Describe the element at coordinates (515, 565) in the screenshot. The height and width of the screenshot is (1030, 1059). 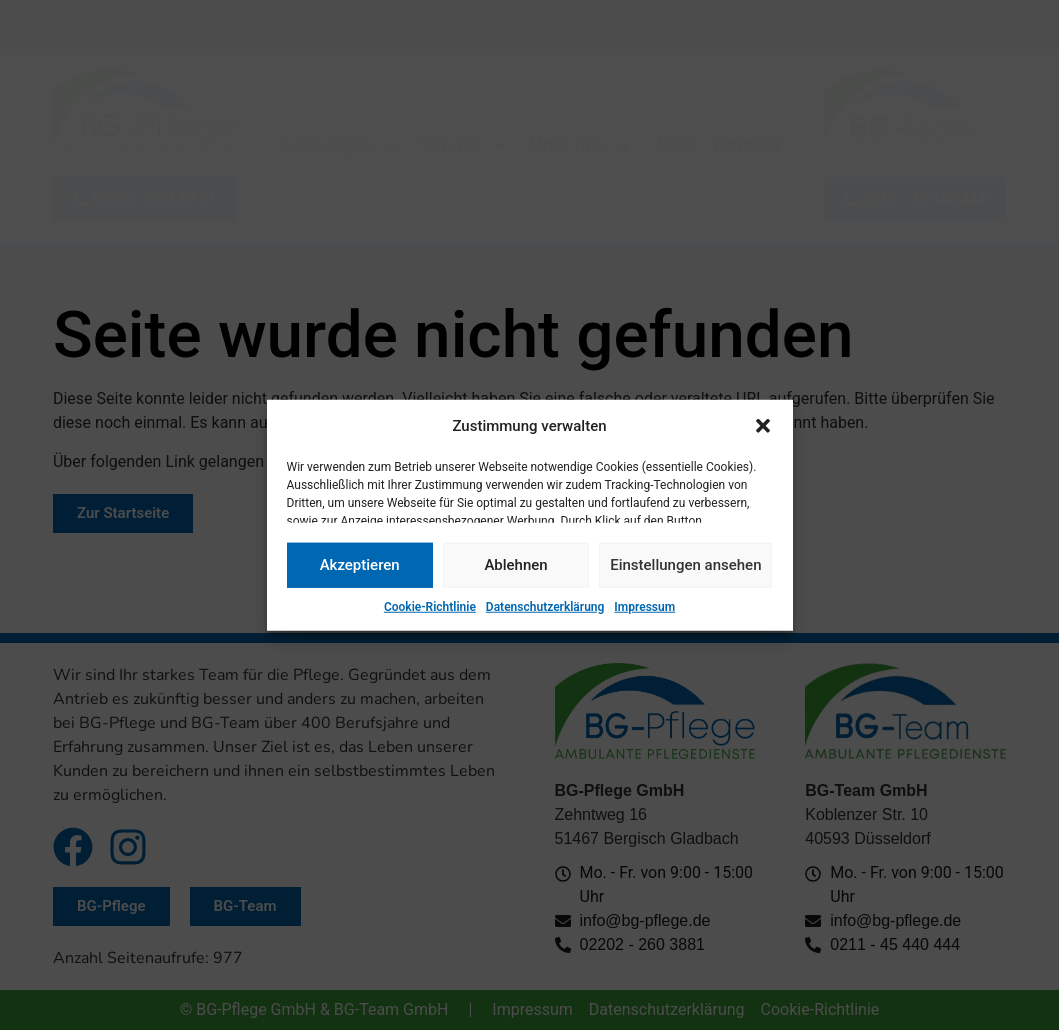
I see `Ablehnen` at that location.